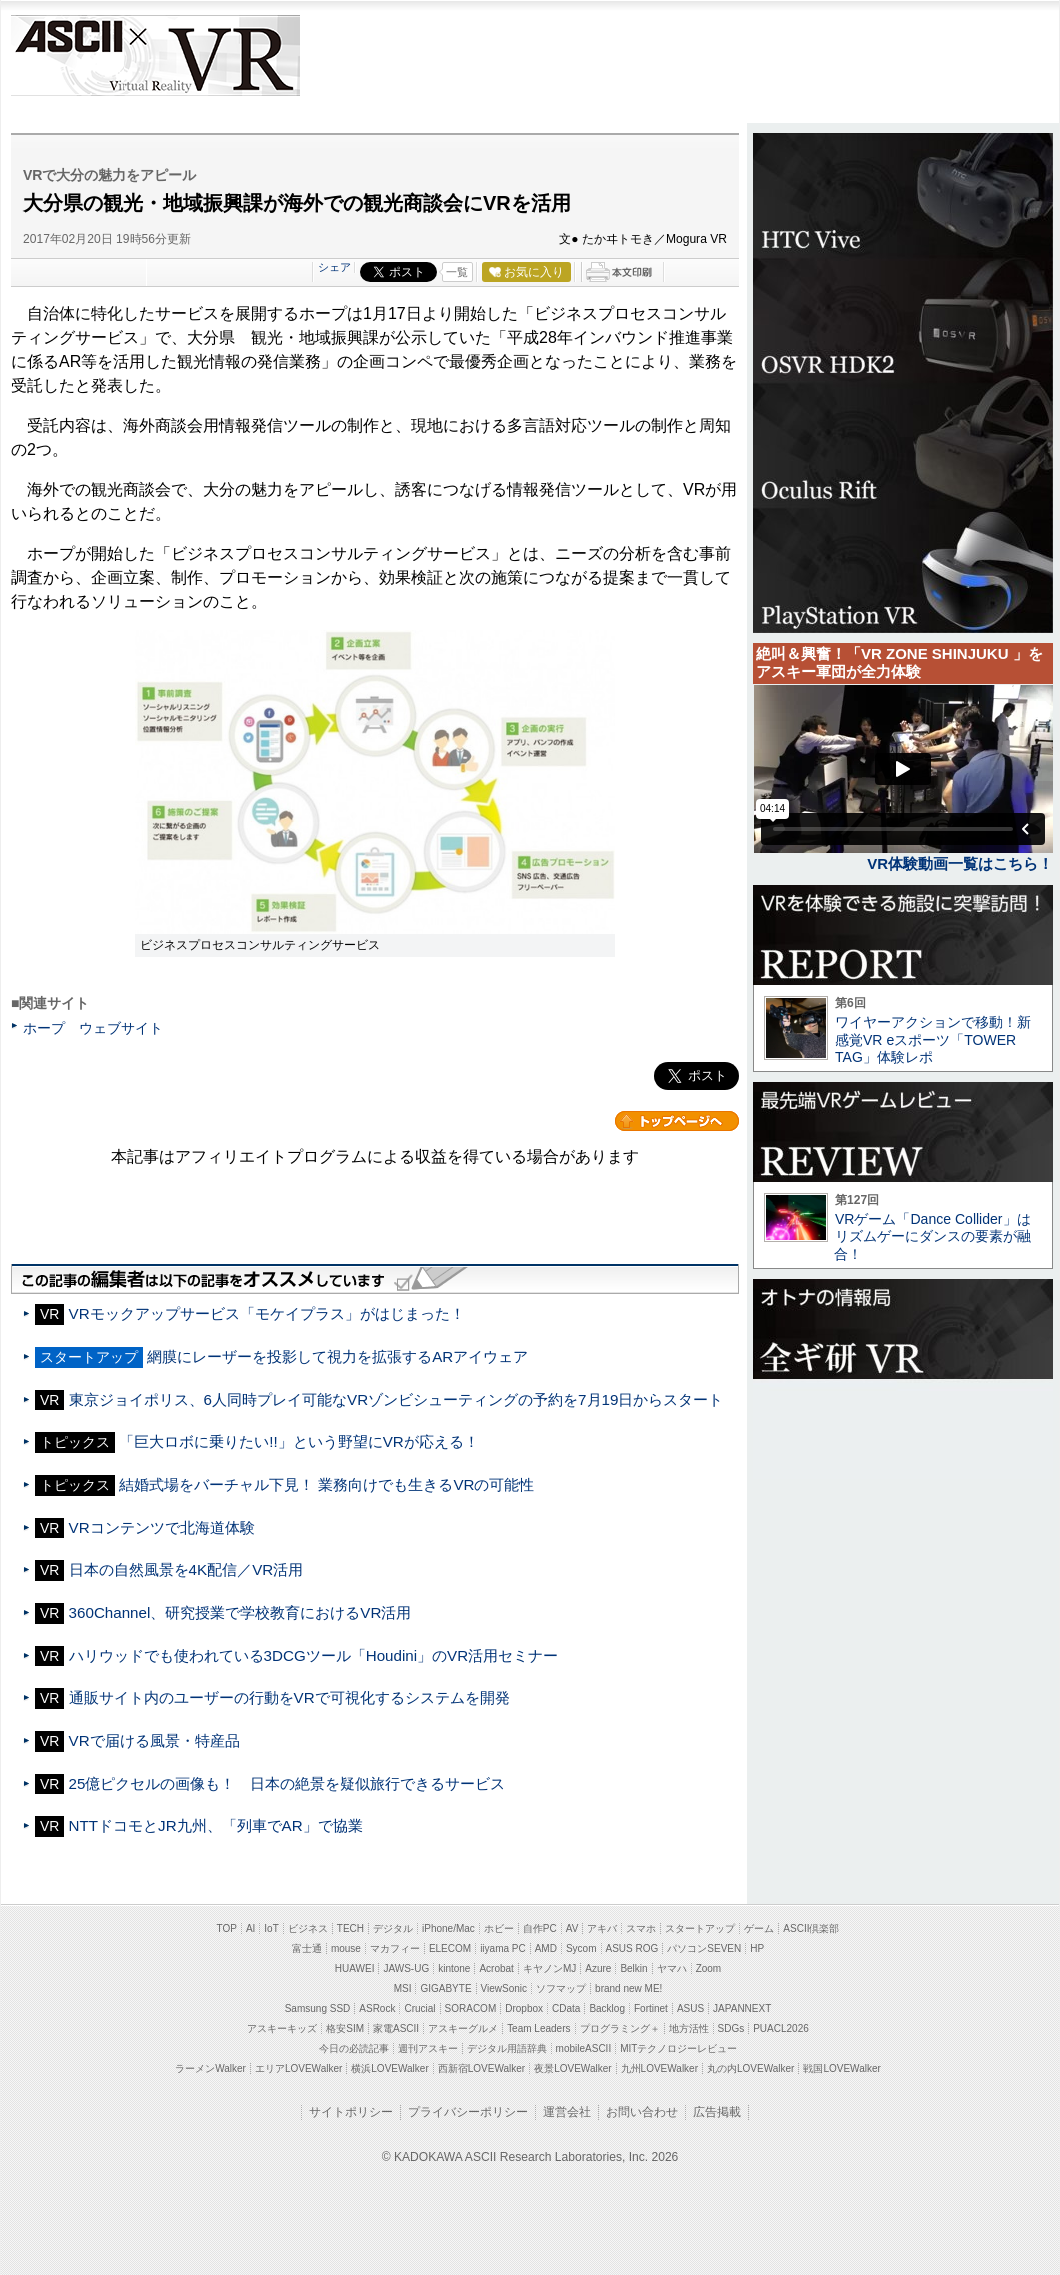 The height and width of the screenshot is (2275, 1060). Describe the element at coordinates (350, 1928) in the screenshot. I see `TECH` at that location.